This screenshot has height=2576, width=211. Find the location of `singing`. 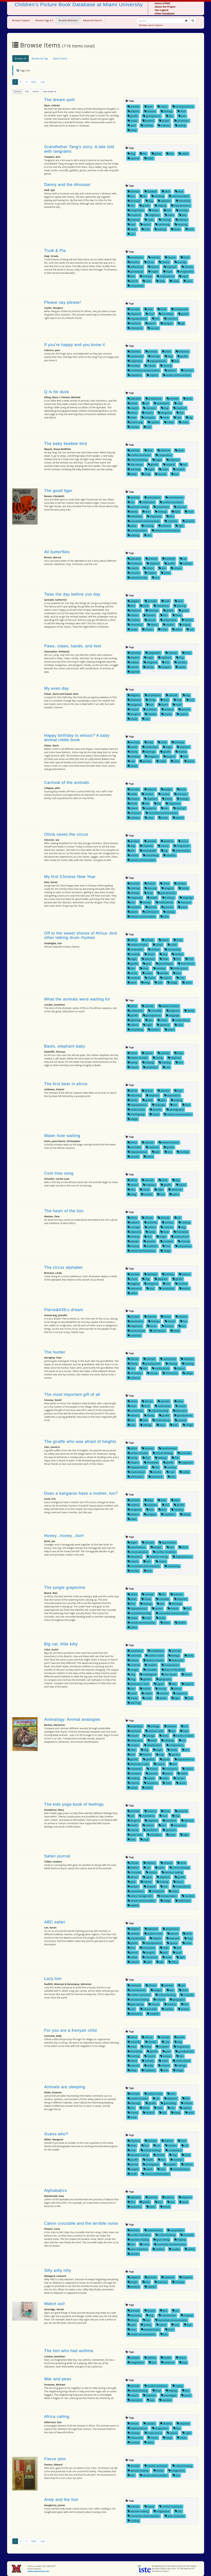

singing is located at coordinates (184, 624).